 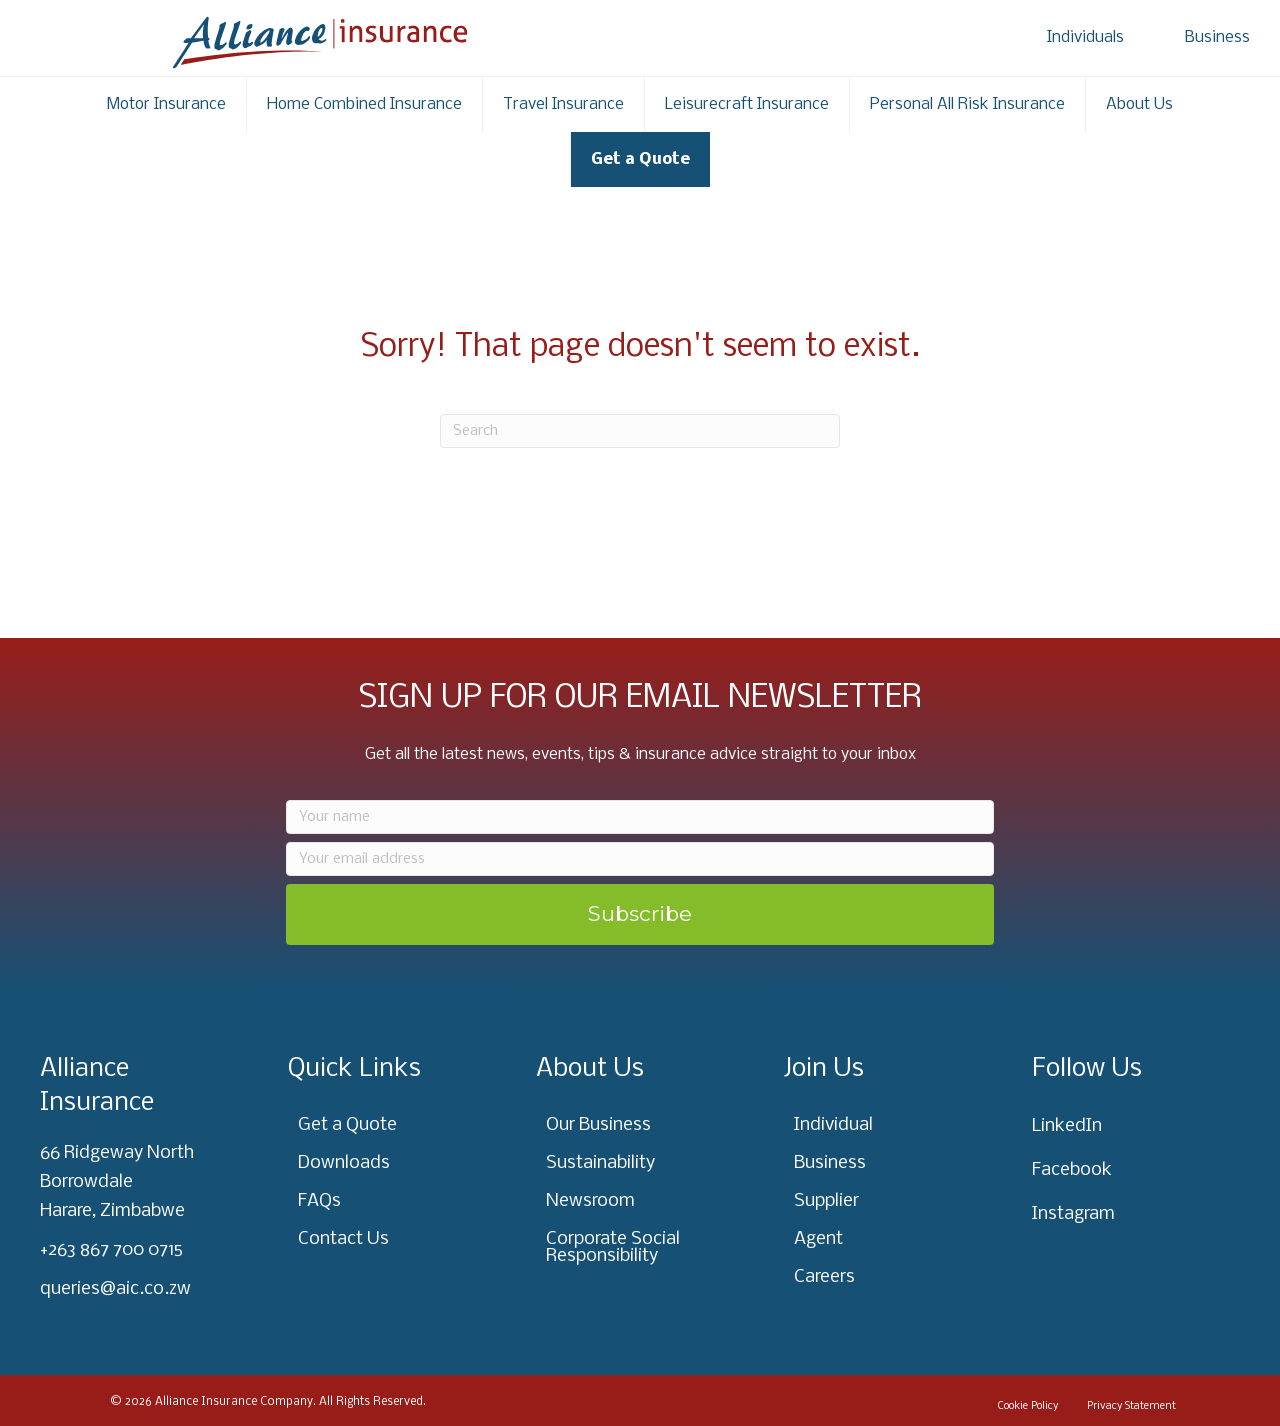 What do you see at coordinates (818, 1239) in the screenshot?
I see `Agent` at bounding box center [818, 1239].